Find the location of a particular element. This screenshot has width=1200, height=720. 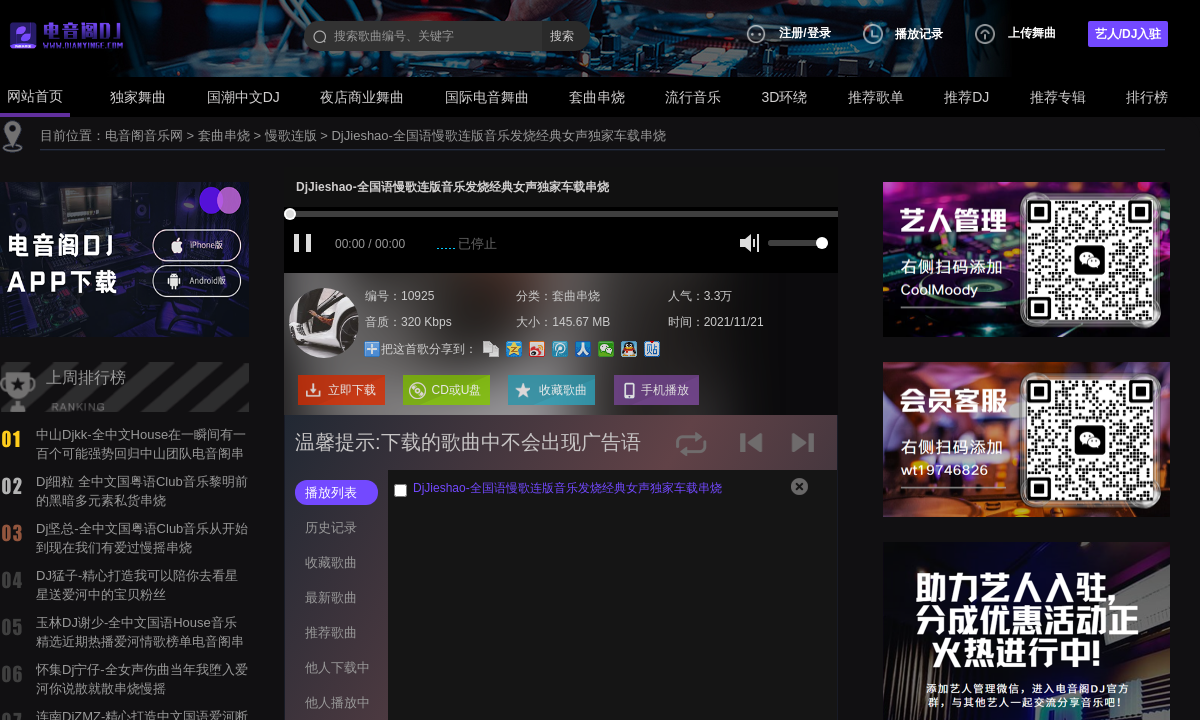

推荐专辑 is located at coordinates (1058, 97).